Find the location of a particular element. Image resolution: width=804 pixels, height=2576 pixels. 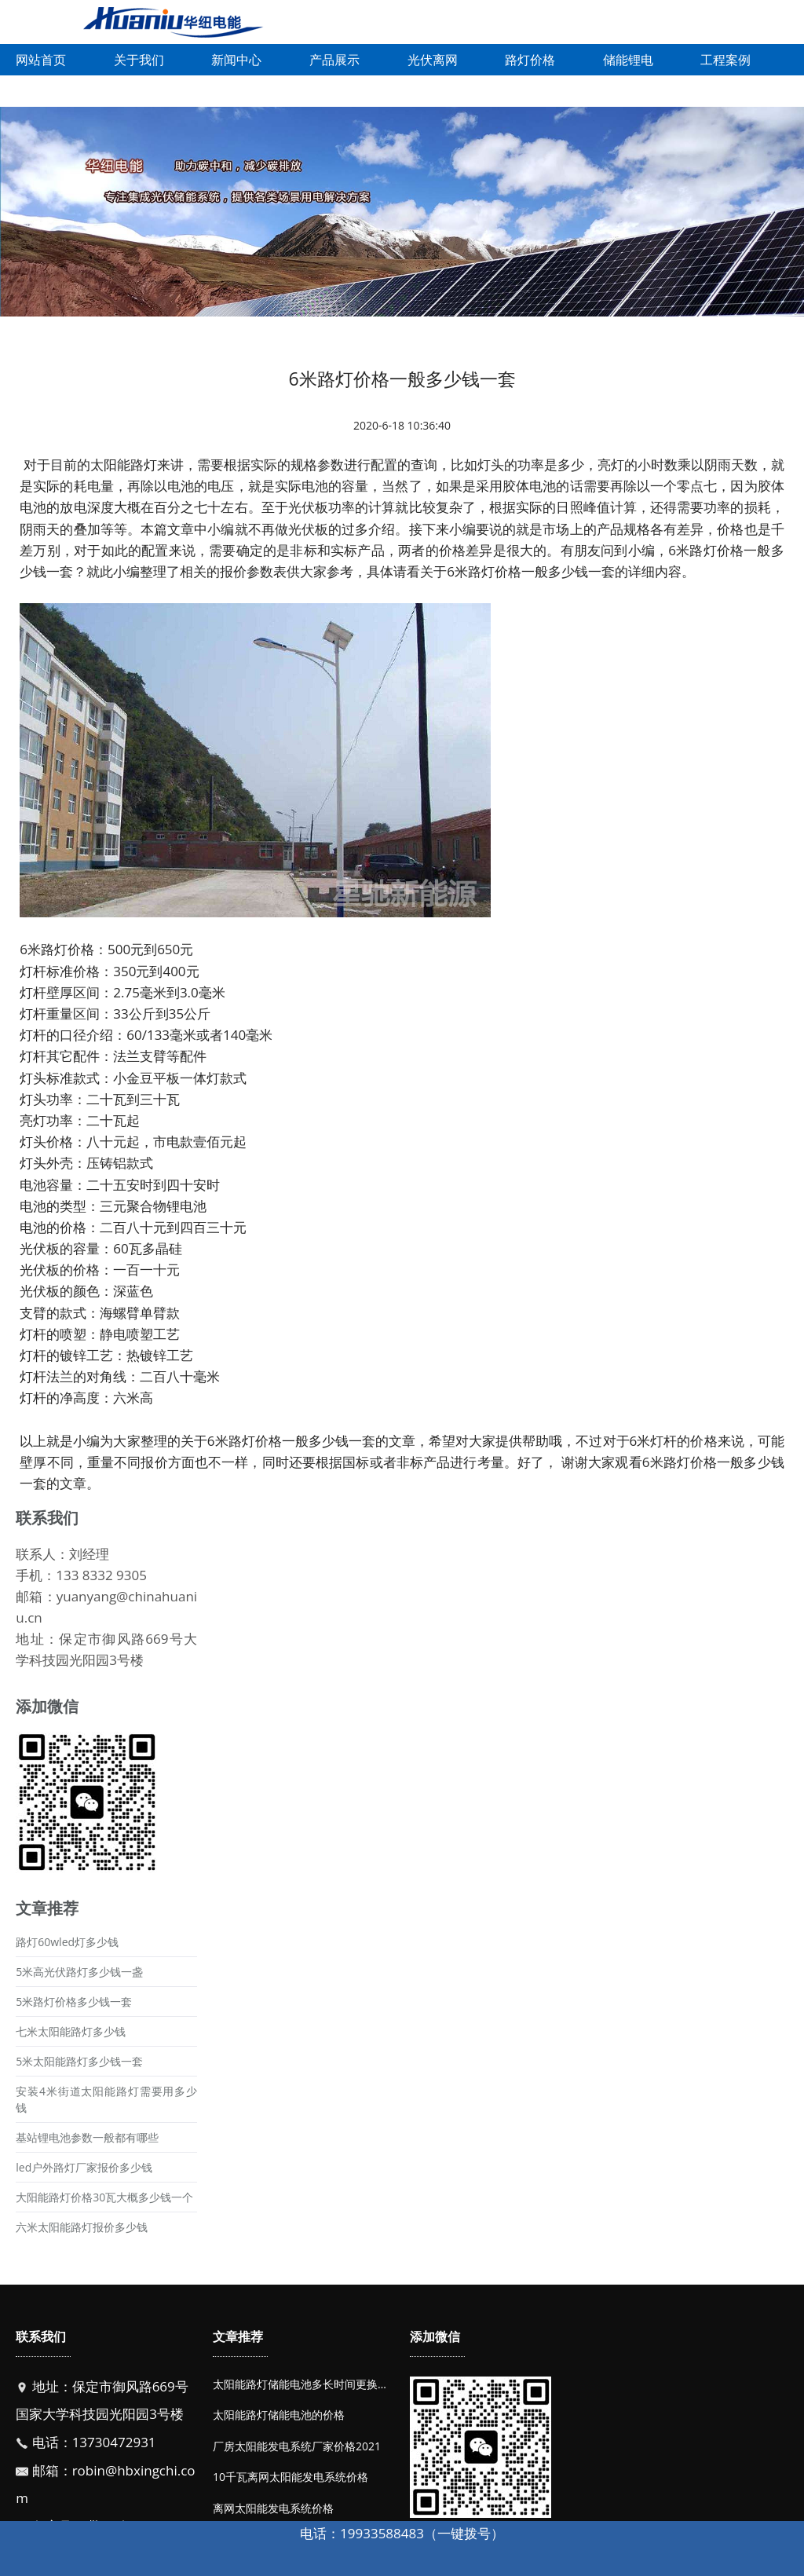

大阳能路灯价格30瓦大概多少钱一个 is located at coordinates (104, 2197).